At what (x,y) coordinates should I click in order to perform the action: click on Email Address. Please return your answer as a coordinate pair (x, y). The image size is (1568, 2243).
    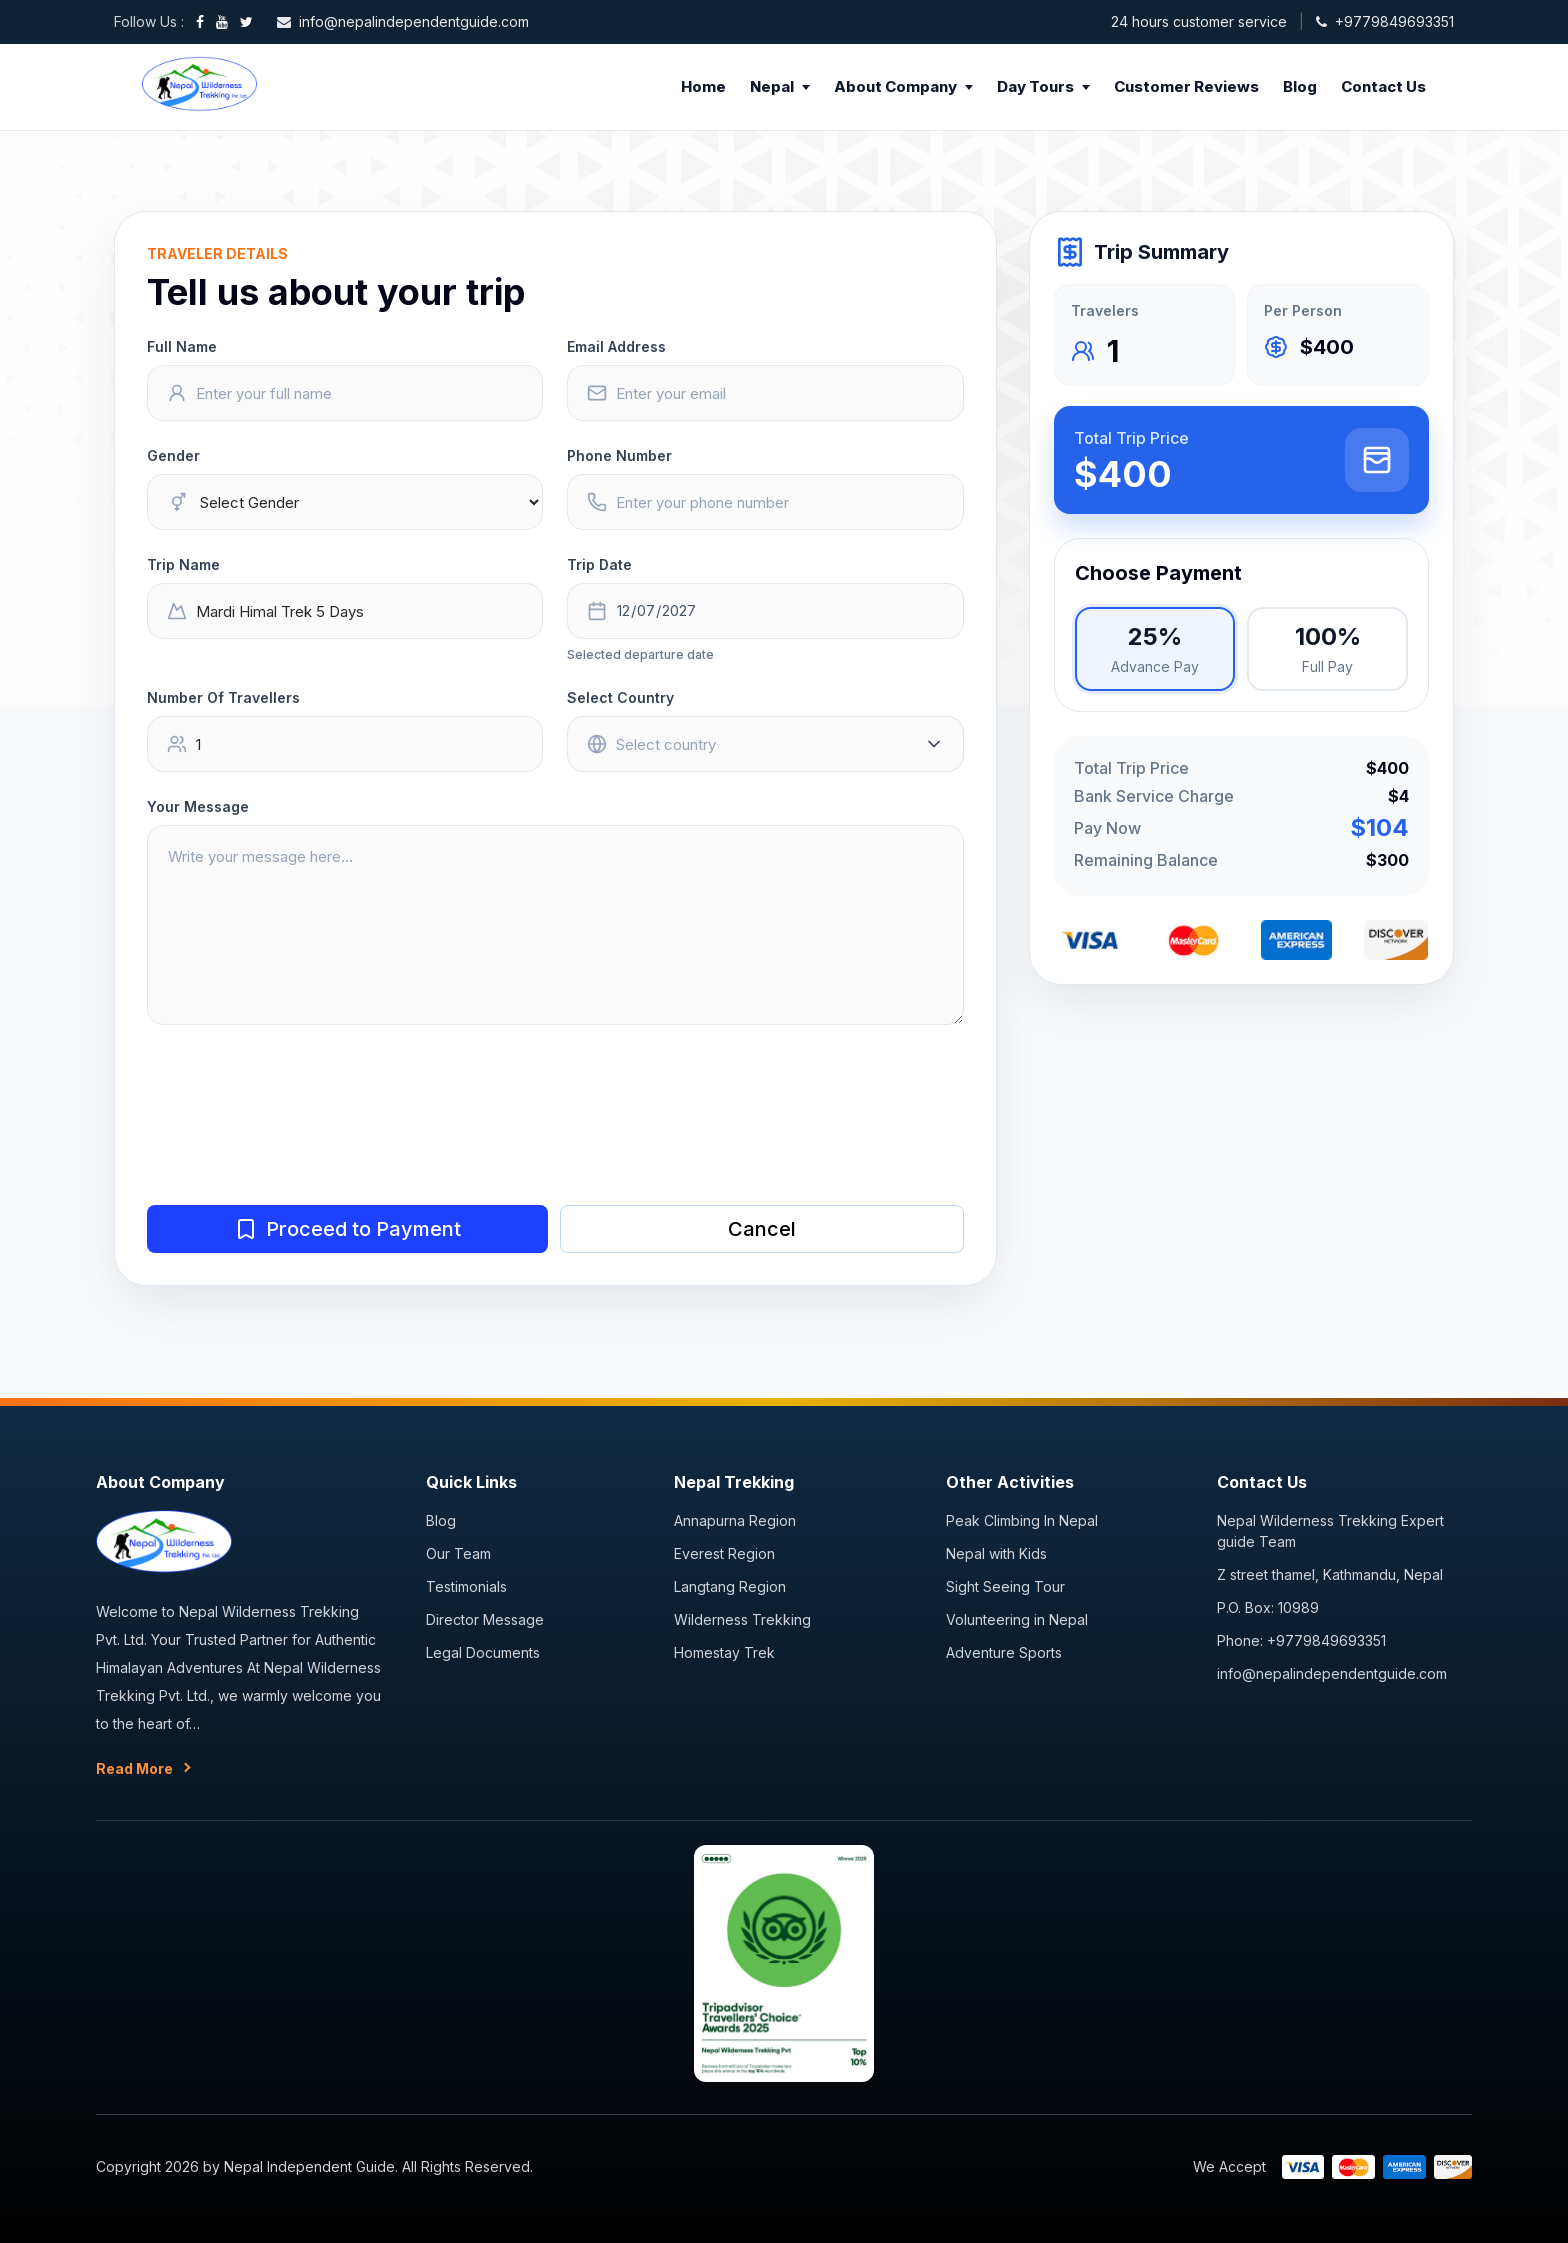
    Looking at the image, I should click on (616, 346).